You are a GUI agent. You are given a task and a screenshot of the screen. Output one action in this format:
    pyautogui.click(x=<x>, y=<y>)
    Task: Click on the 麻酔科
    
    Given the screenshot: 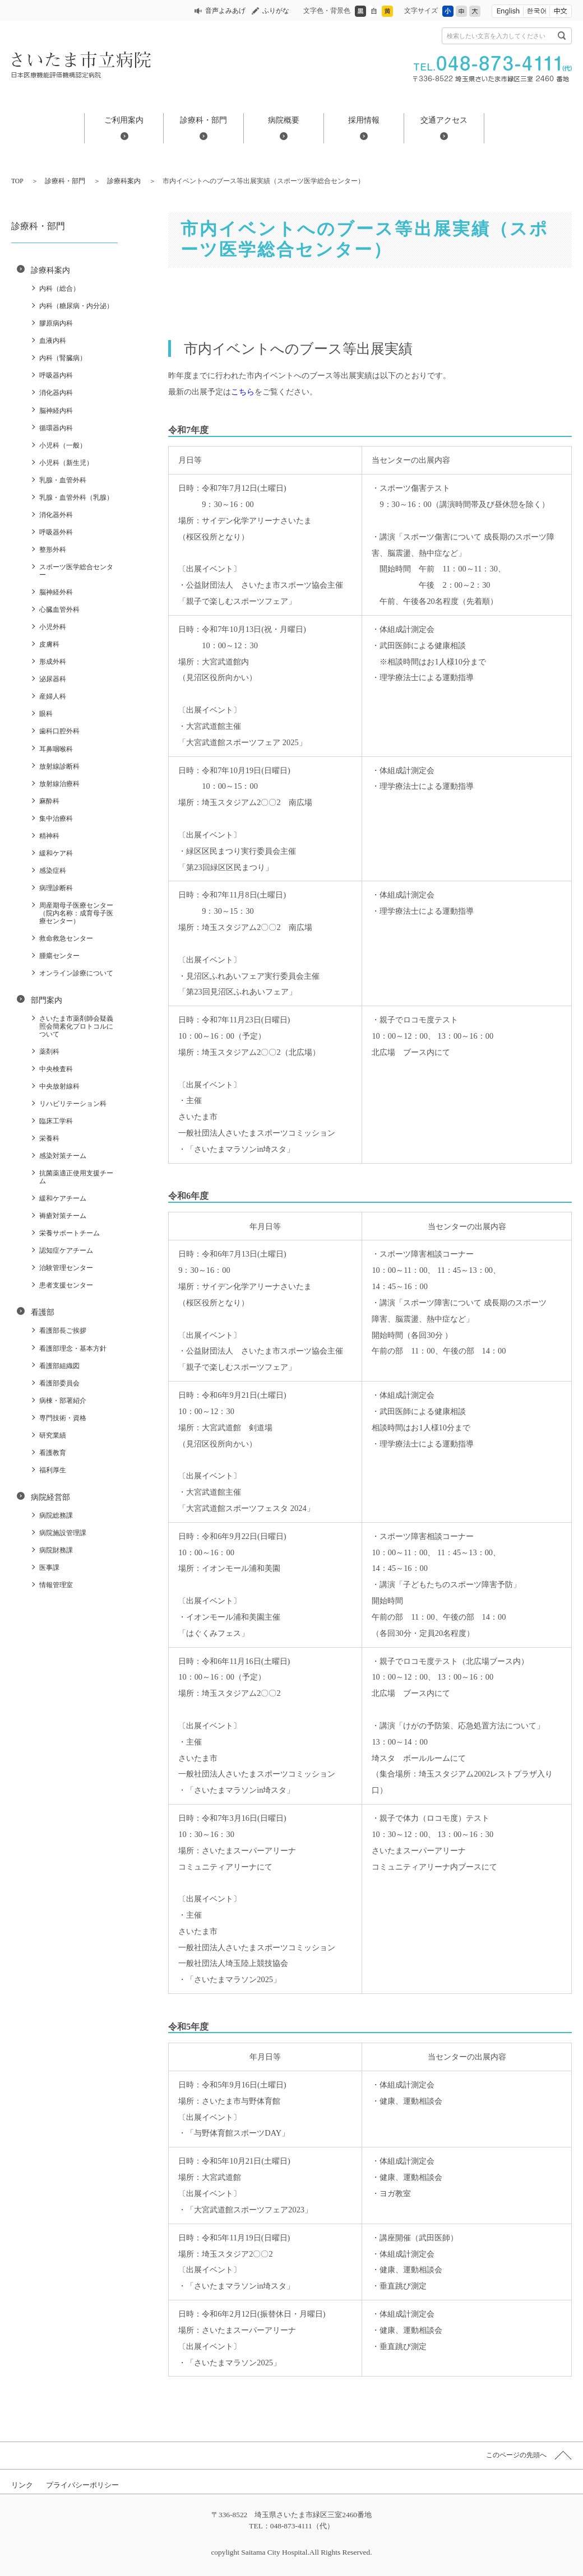 What is the action you would take?
    pyautogui.click(x=49, y=801)
    